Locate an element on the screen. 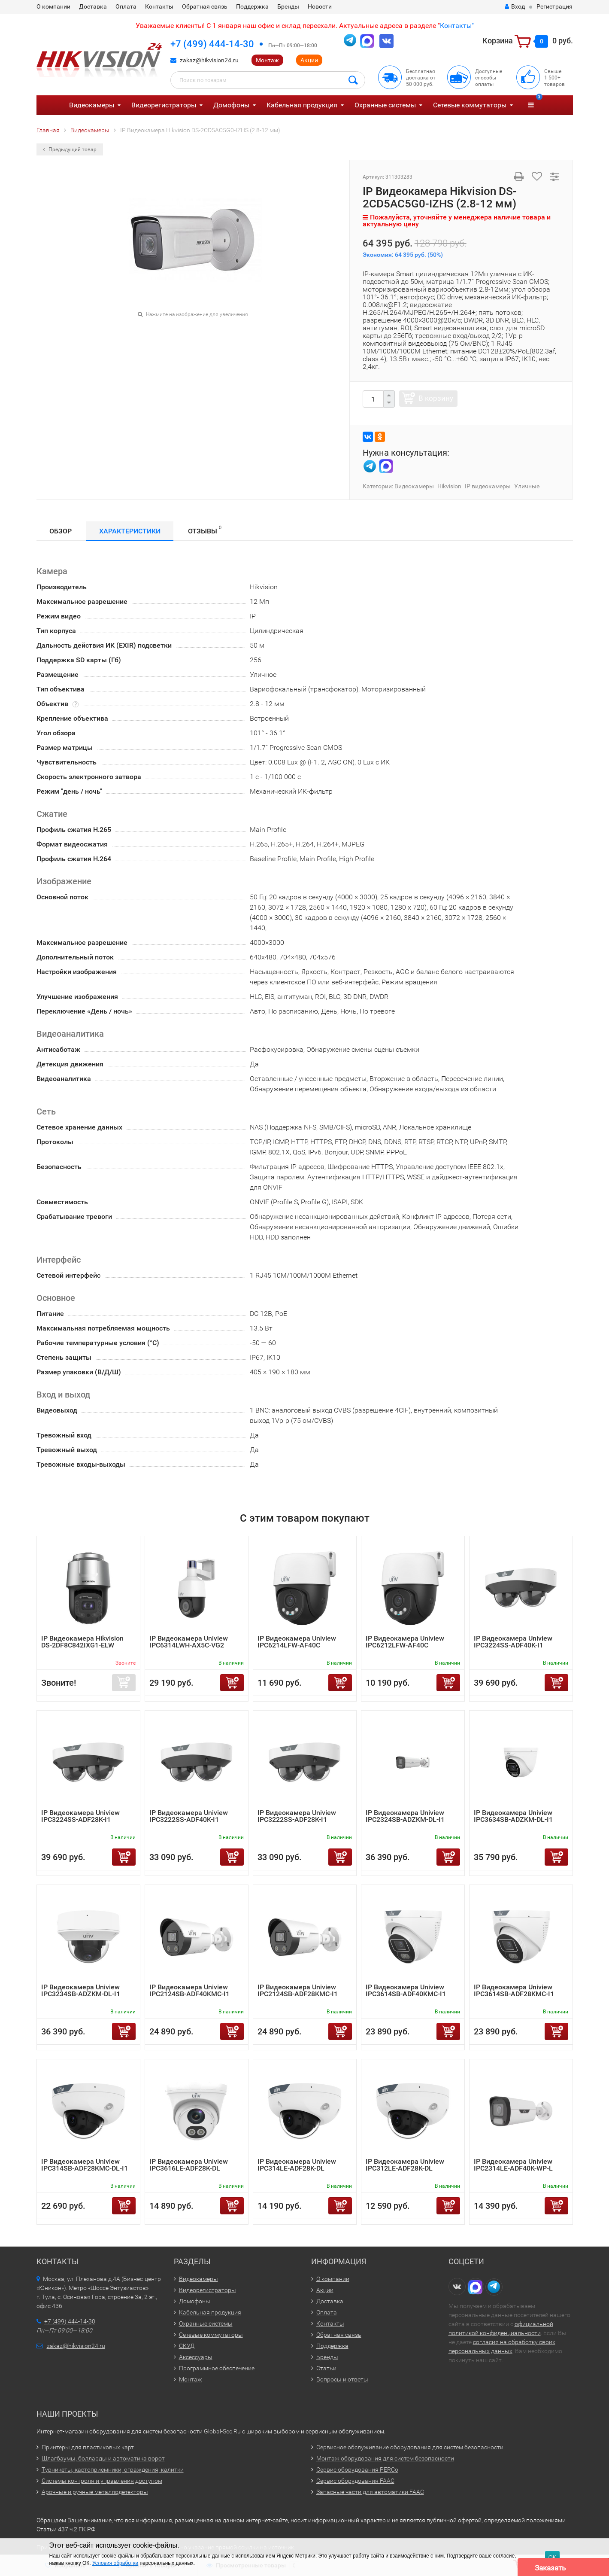 The width and height of the screenshot is (609, 2576). Характеристики is located at coordinates (130, 531).